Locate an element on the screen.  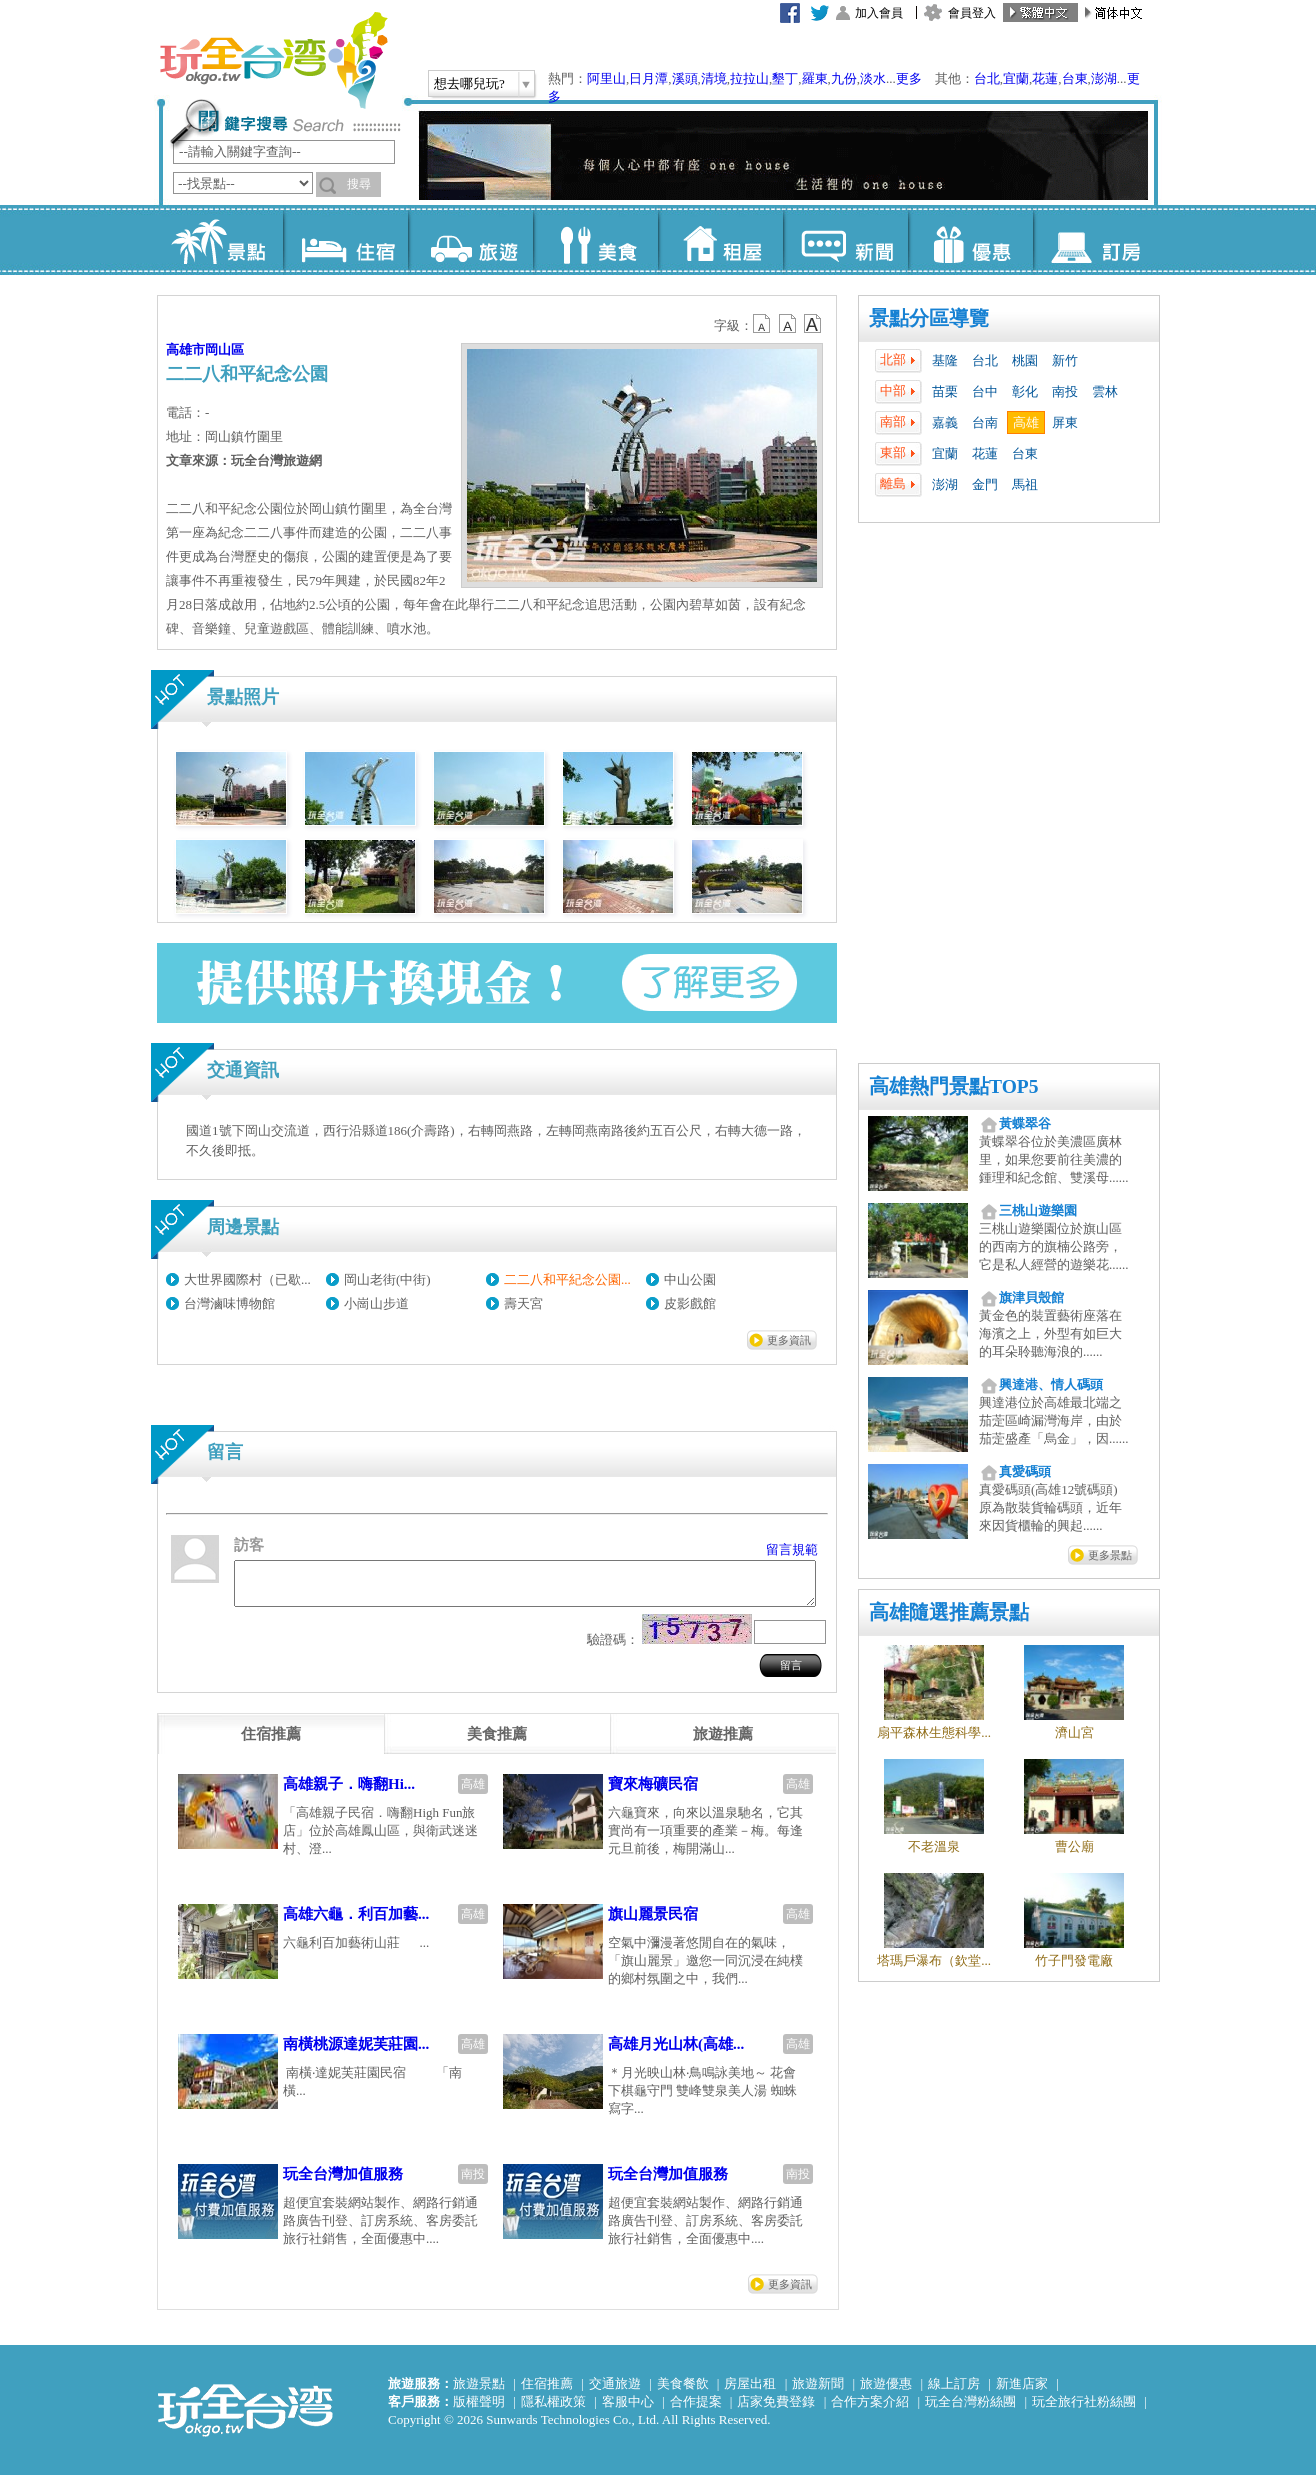
訂房 is located at coordinates (1095, 240).